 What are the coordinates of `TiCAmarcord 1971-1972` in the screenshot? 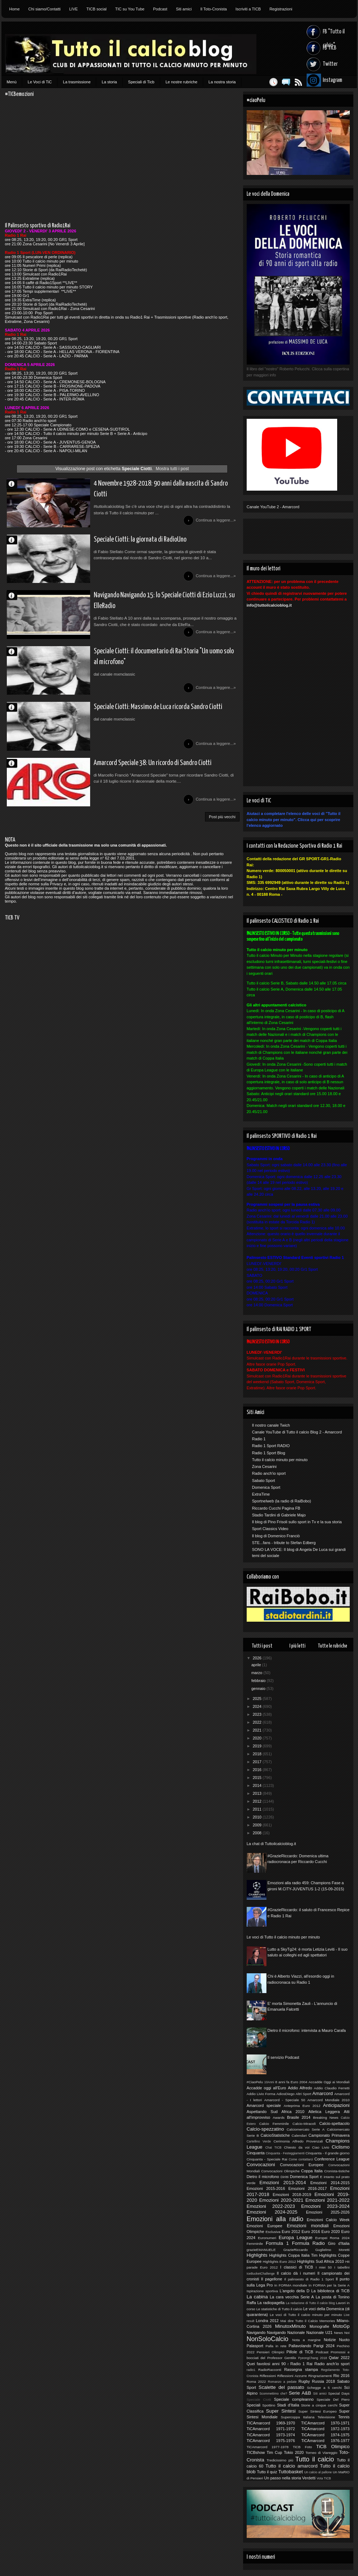 It's located at (271, 2429).